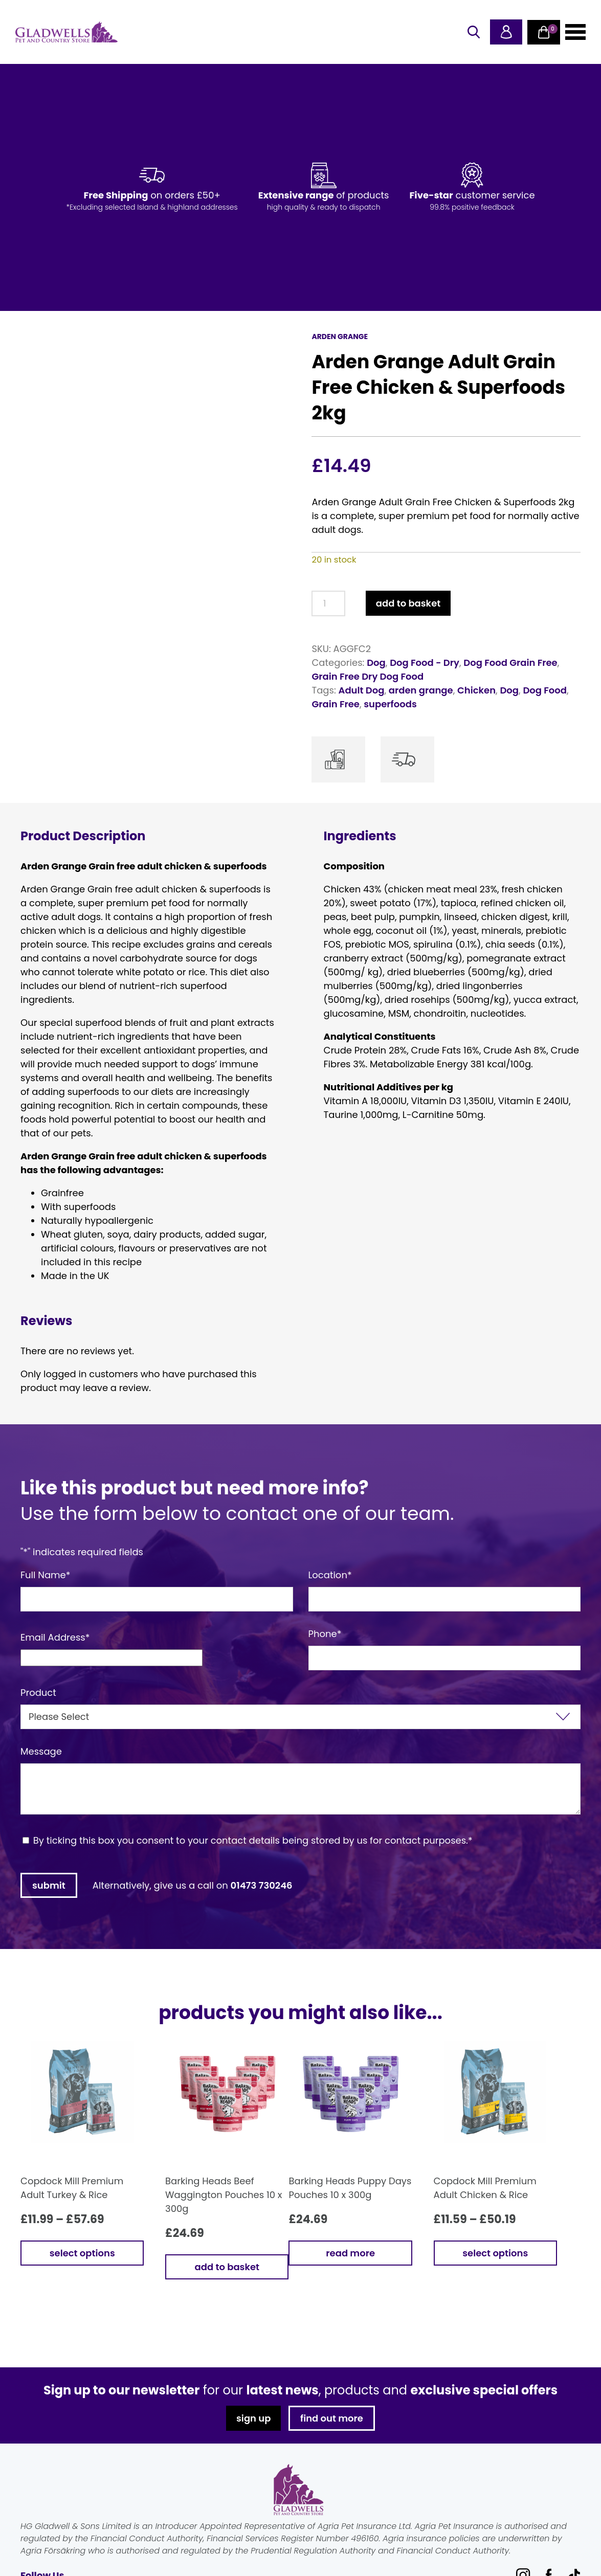  What do you see at coordinates (55, 1637) in the screenshot?
I see `Email Address` at bounding box center [55, 1637].